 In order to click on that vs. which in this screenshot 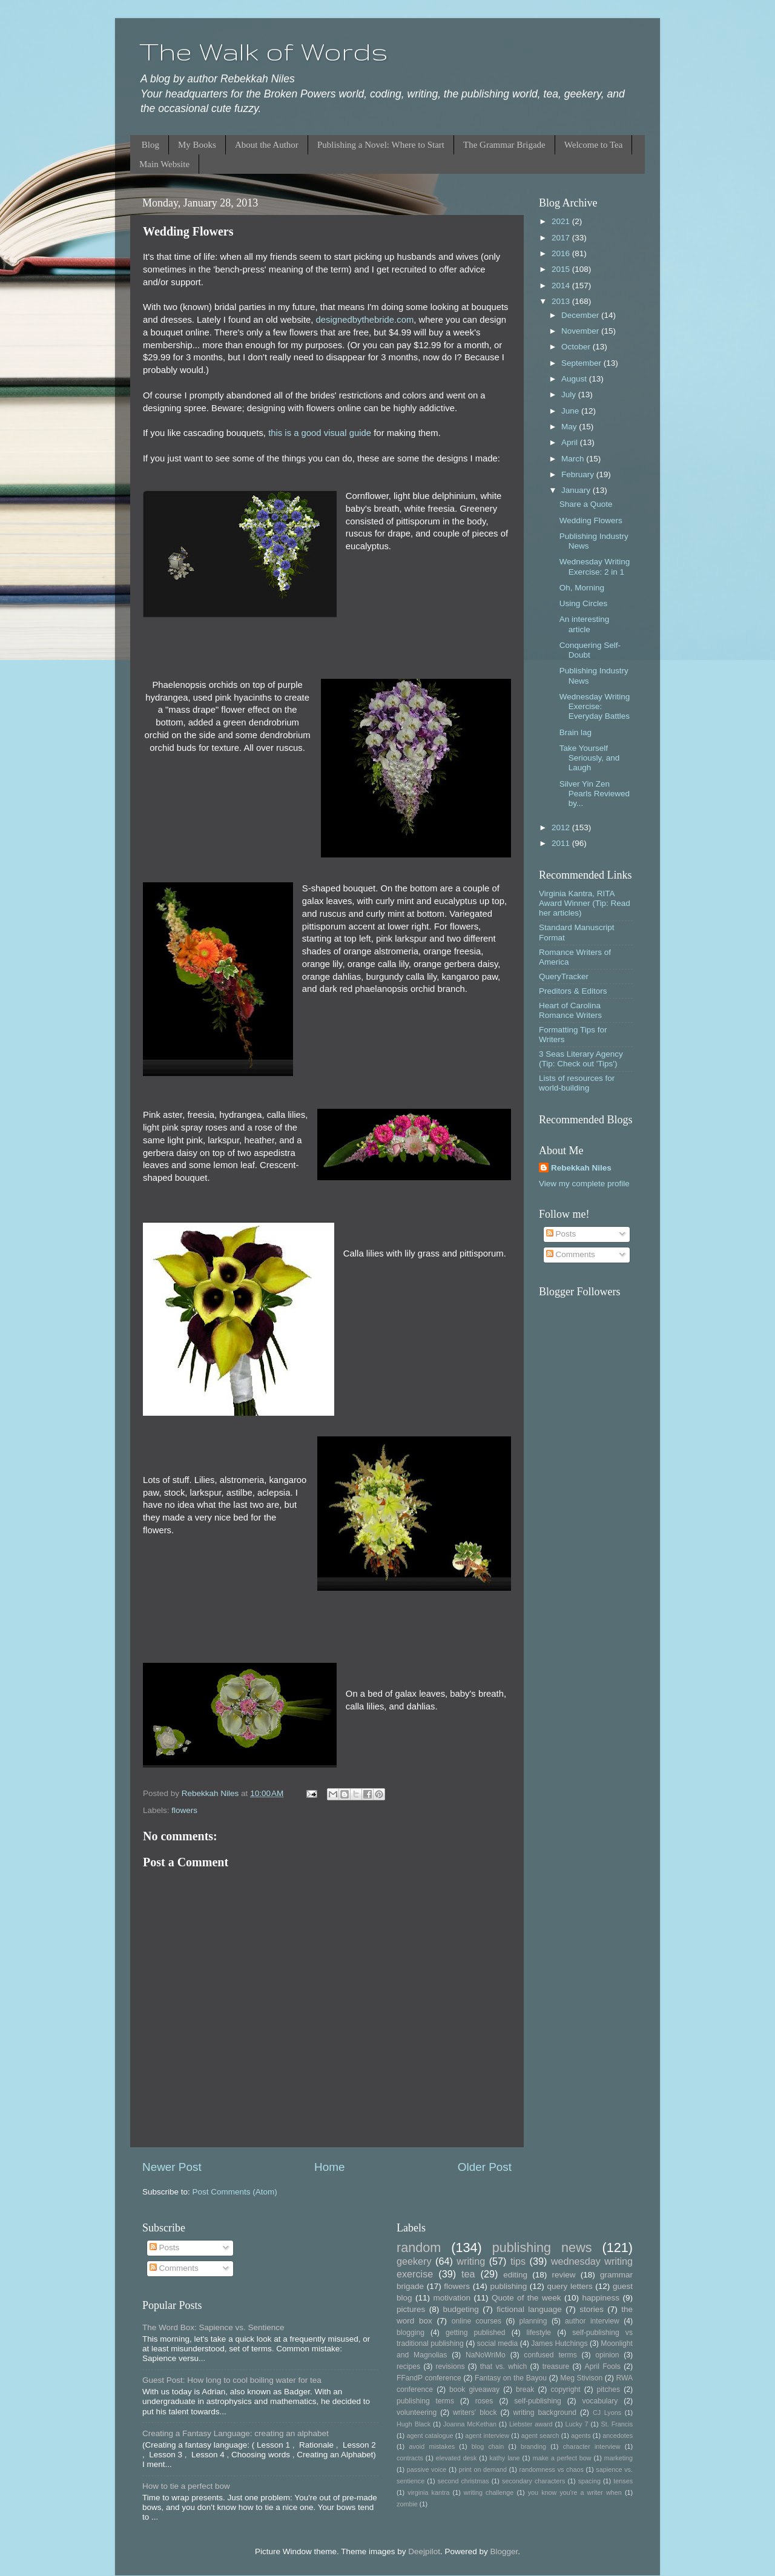, I will do `click(503, 2366)`.